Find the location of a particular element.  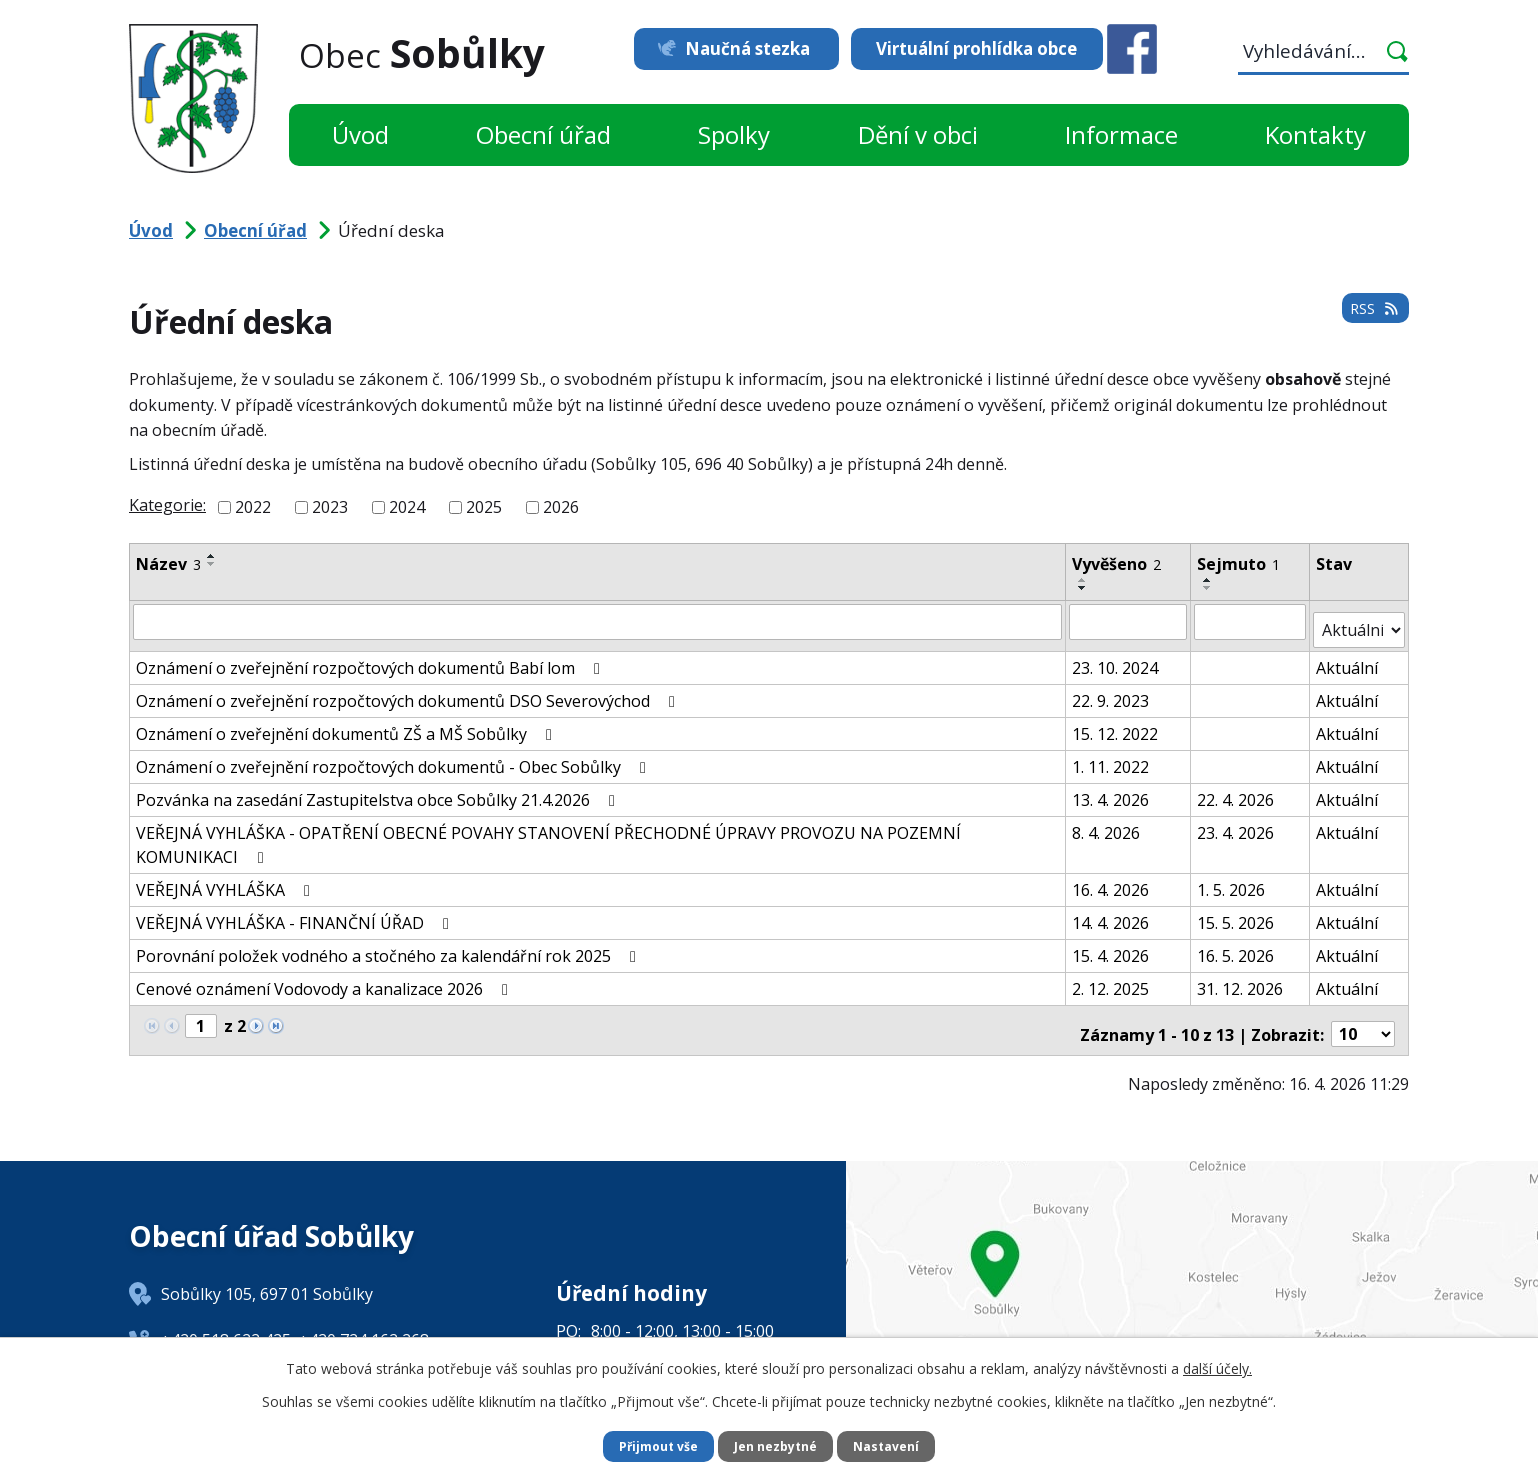

[Vyhledat podle Sejmuto] is located at coordinates (1251, 621).